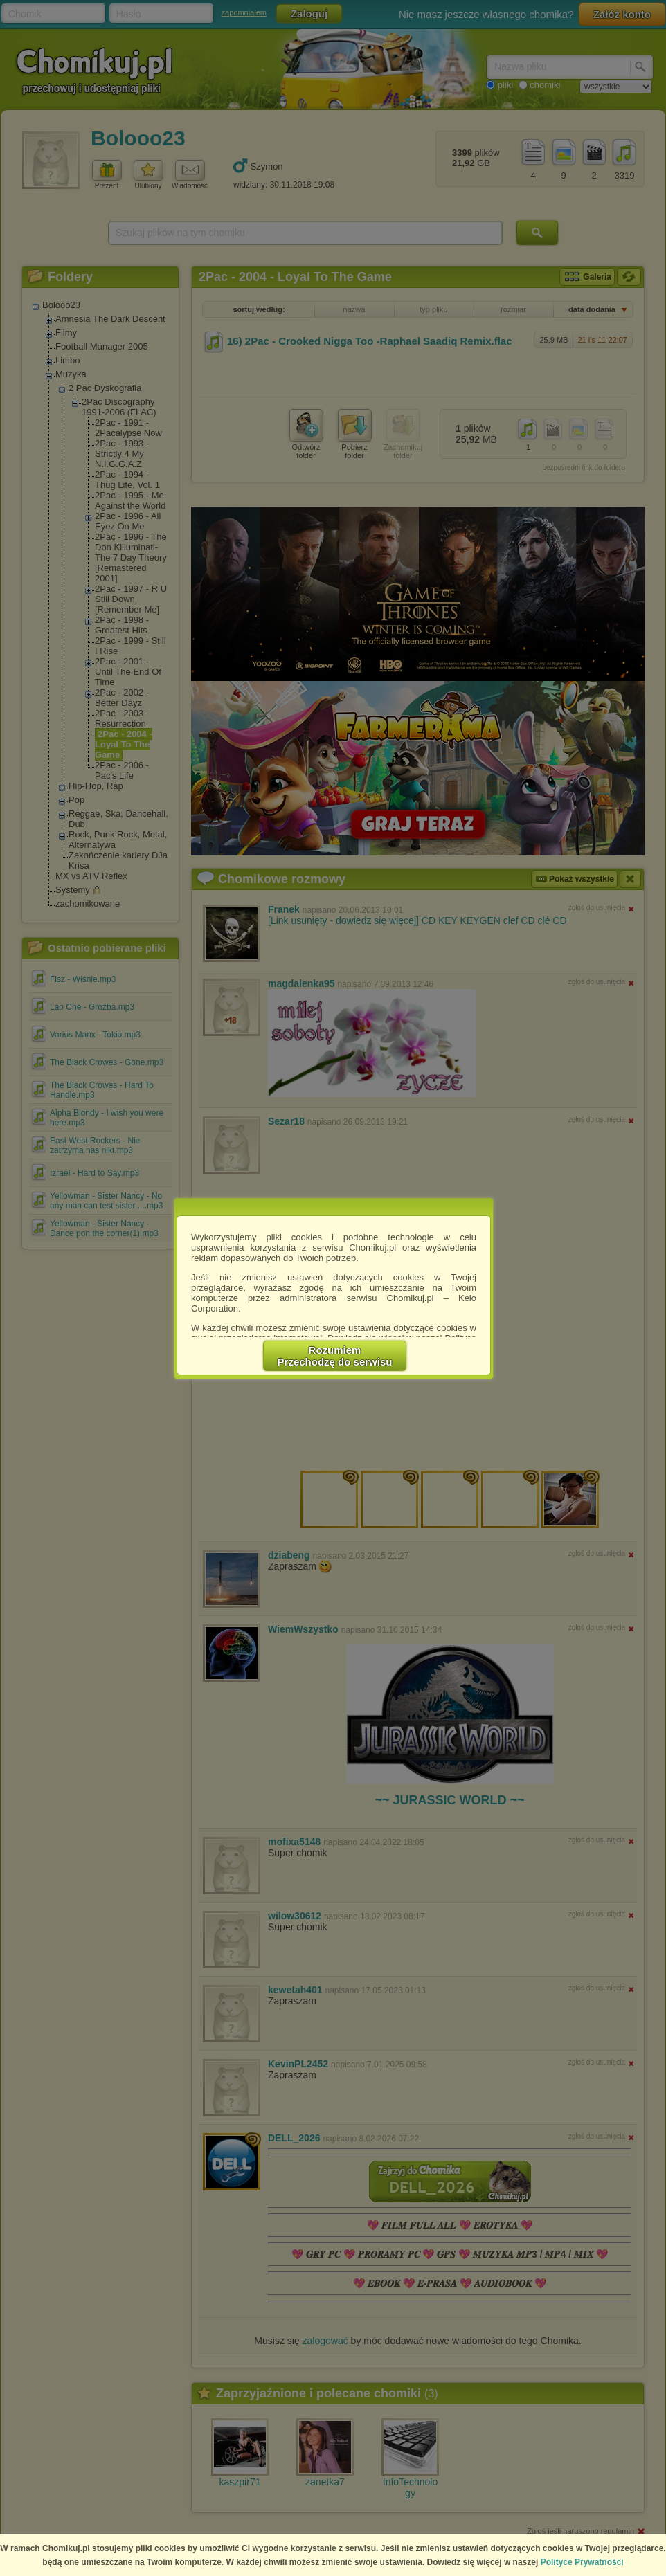  What do you see at coordinates (582, 2562) in the screenshot?
I see `Polityce Prywatności` at bounding box center [582, 2562].